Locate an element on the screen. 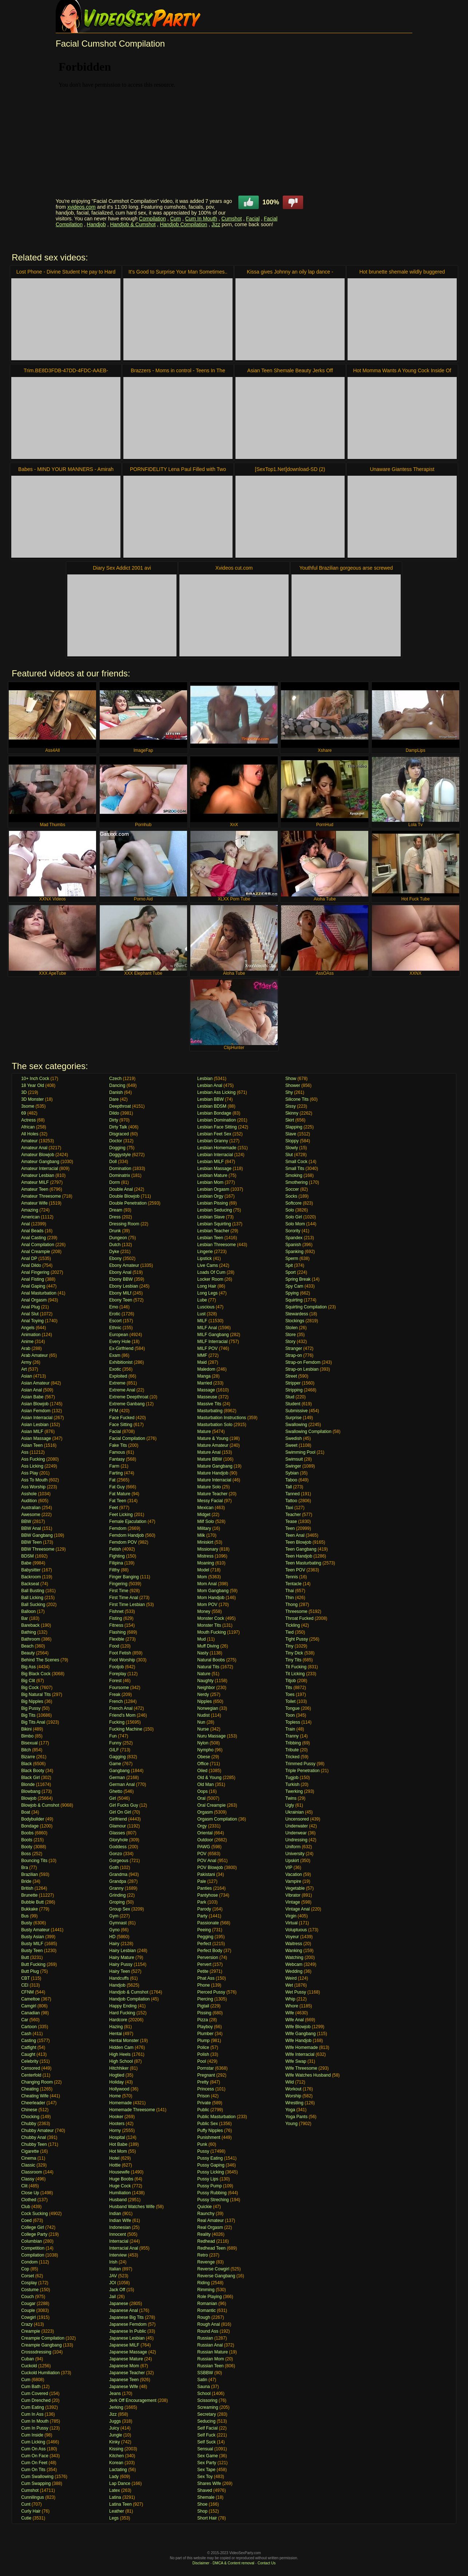  Chubby is located at coordinates (28, 2123).